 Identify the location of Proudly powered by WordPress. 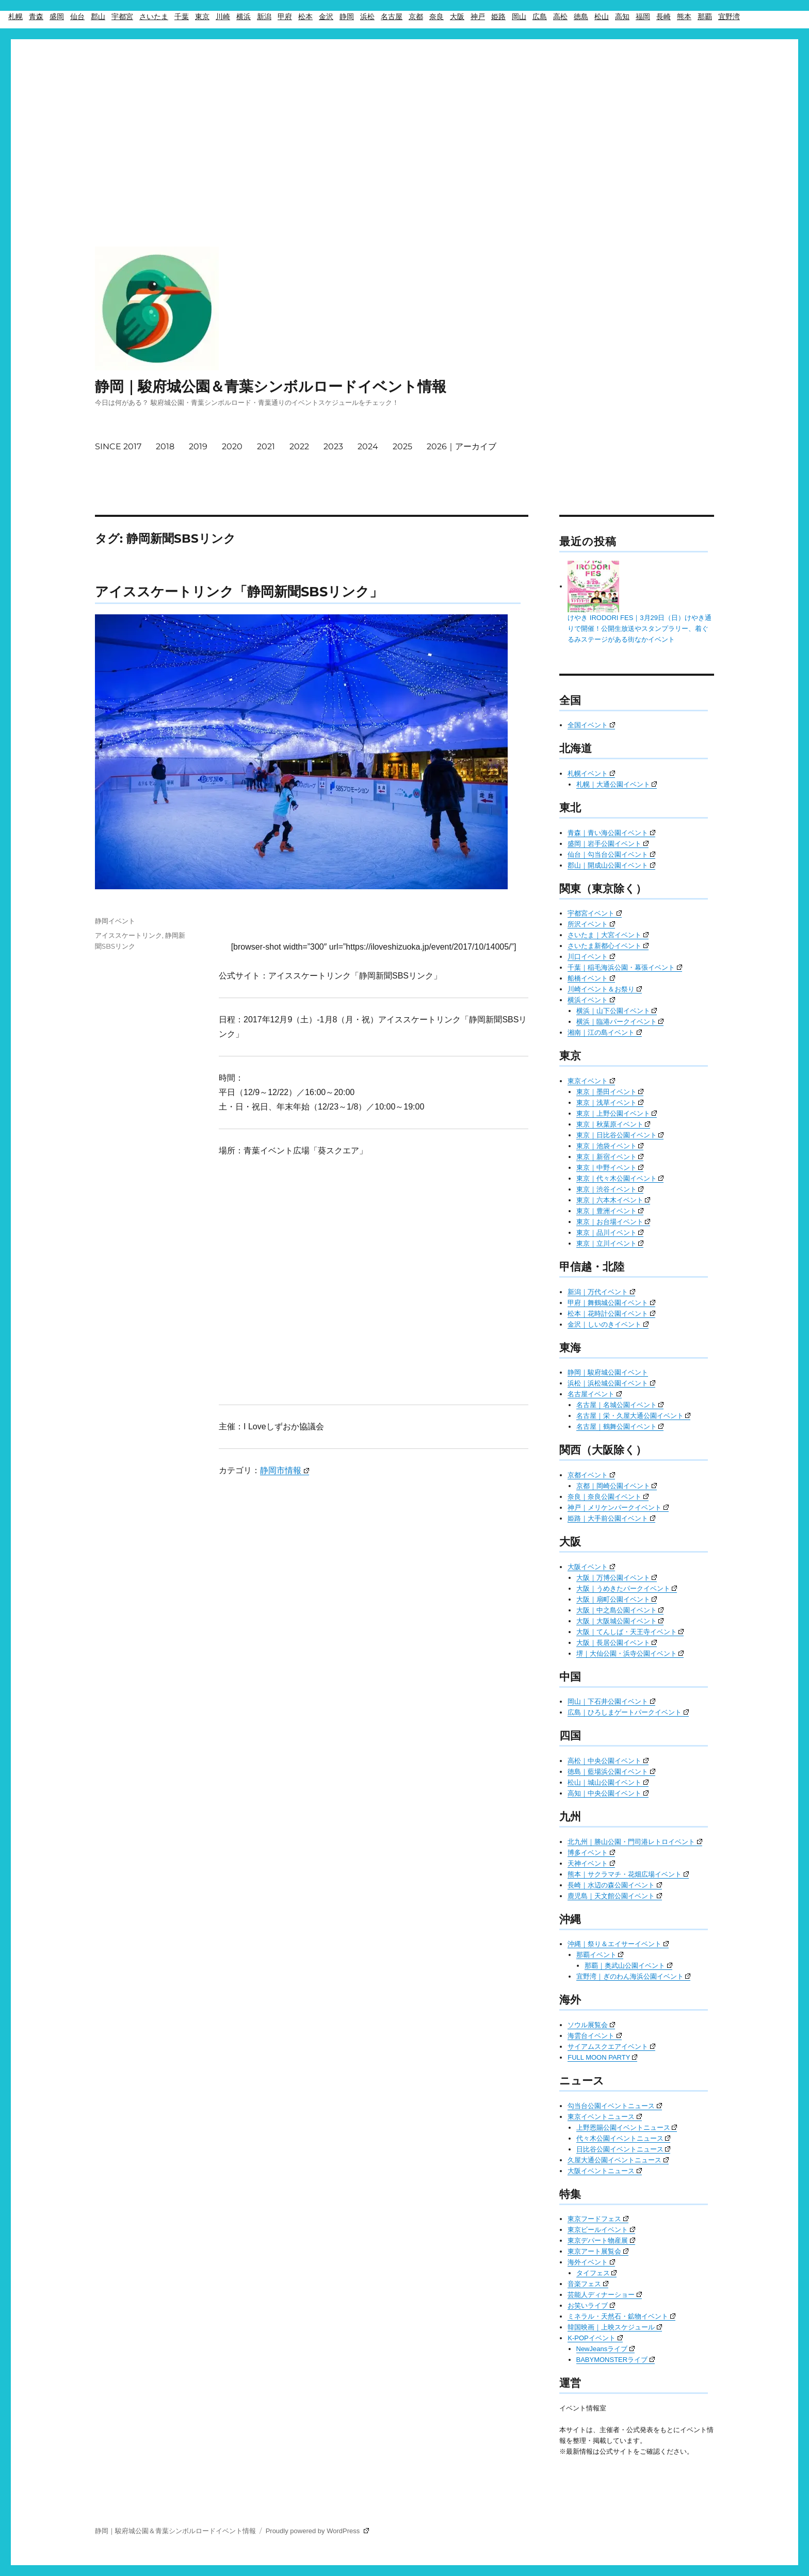
(317, 2531).